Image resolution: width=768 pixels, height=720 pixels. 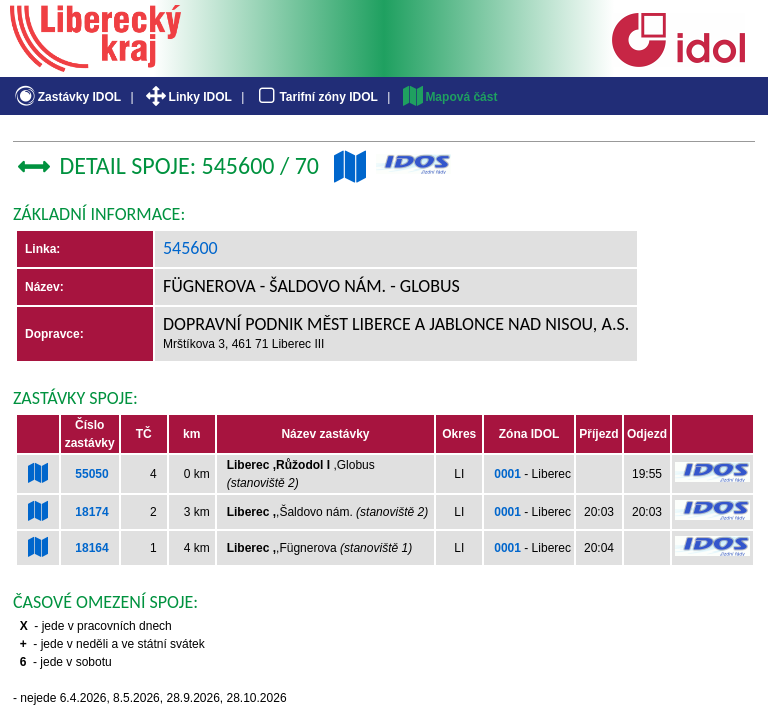 What do you see at coordinates (316, 97) in the screenshot?
I see `Tarifní zóny IDOL` at bounding box center [316, 97].